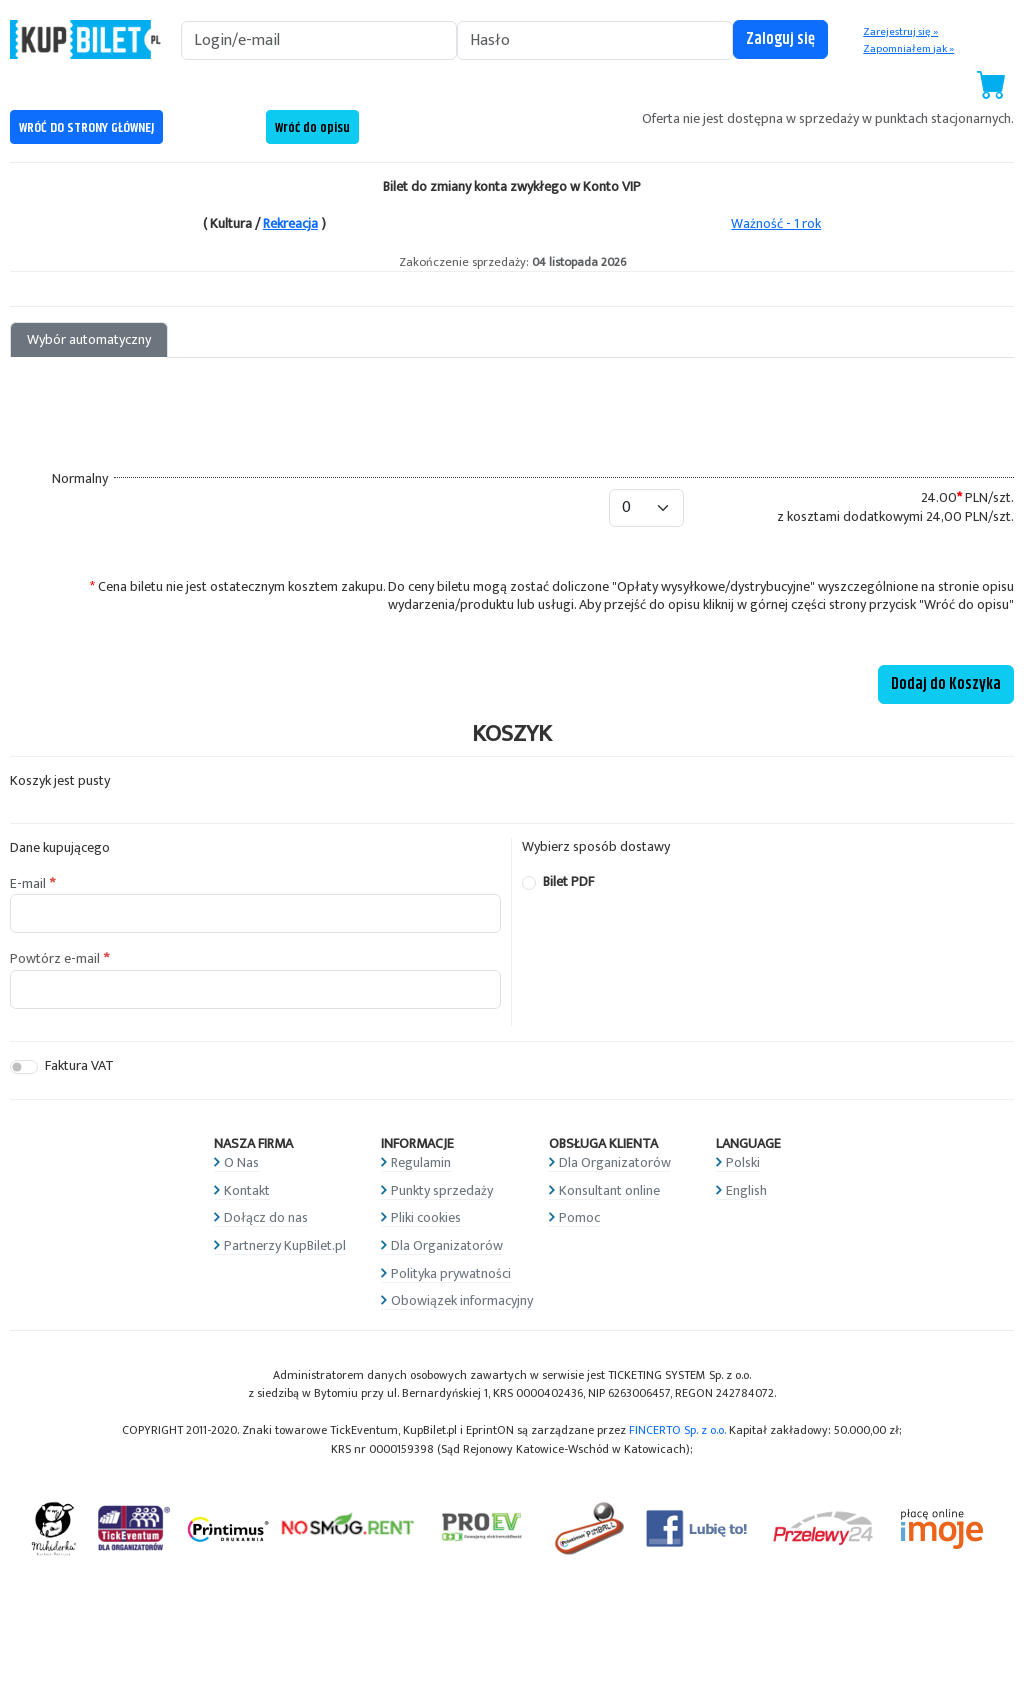 This screenshot has height=1701, width=1024. What do you see at coordinates (24, 1067) in the screenshot?
I see `[switch]` at bounding box center [24, 1067].